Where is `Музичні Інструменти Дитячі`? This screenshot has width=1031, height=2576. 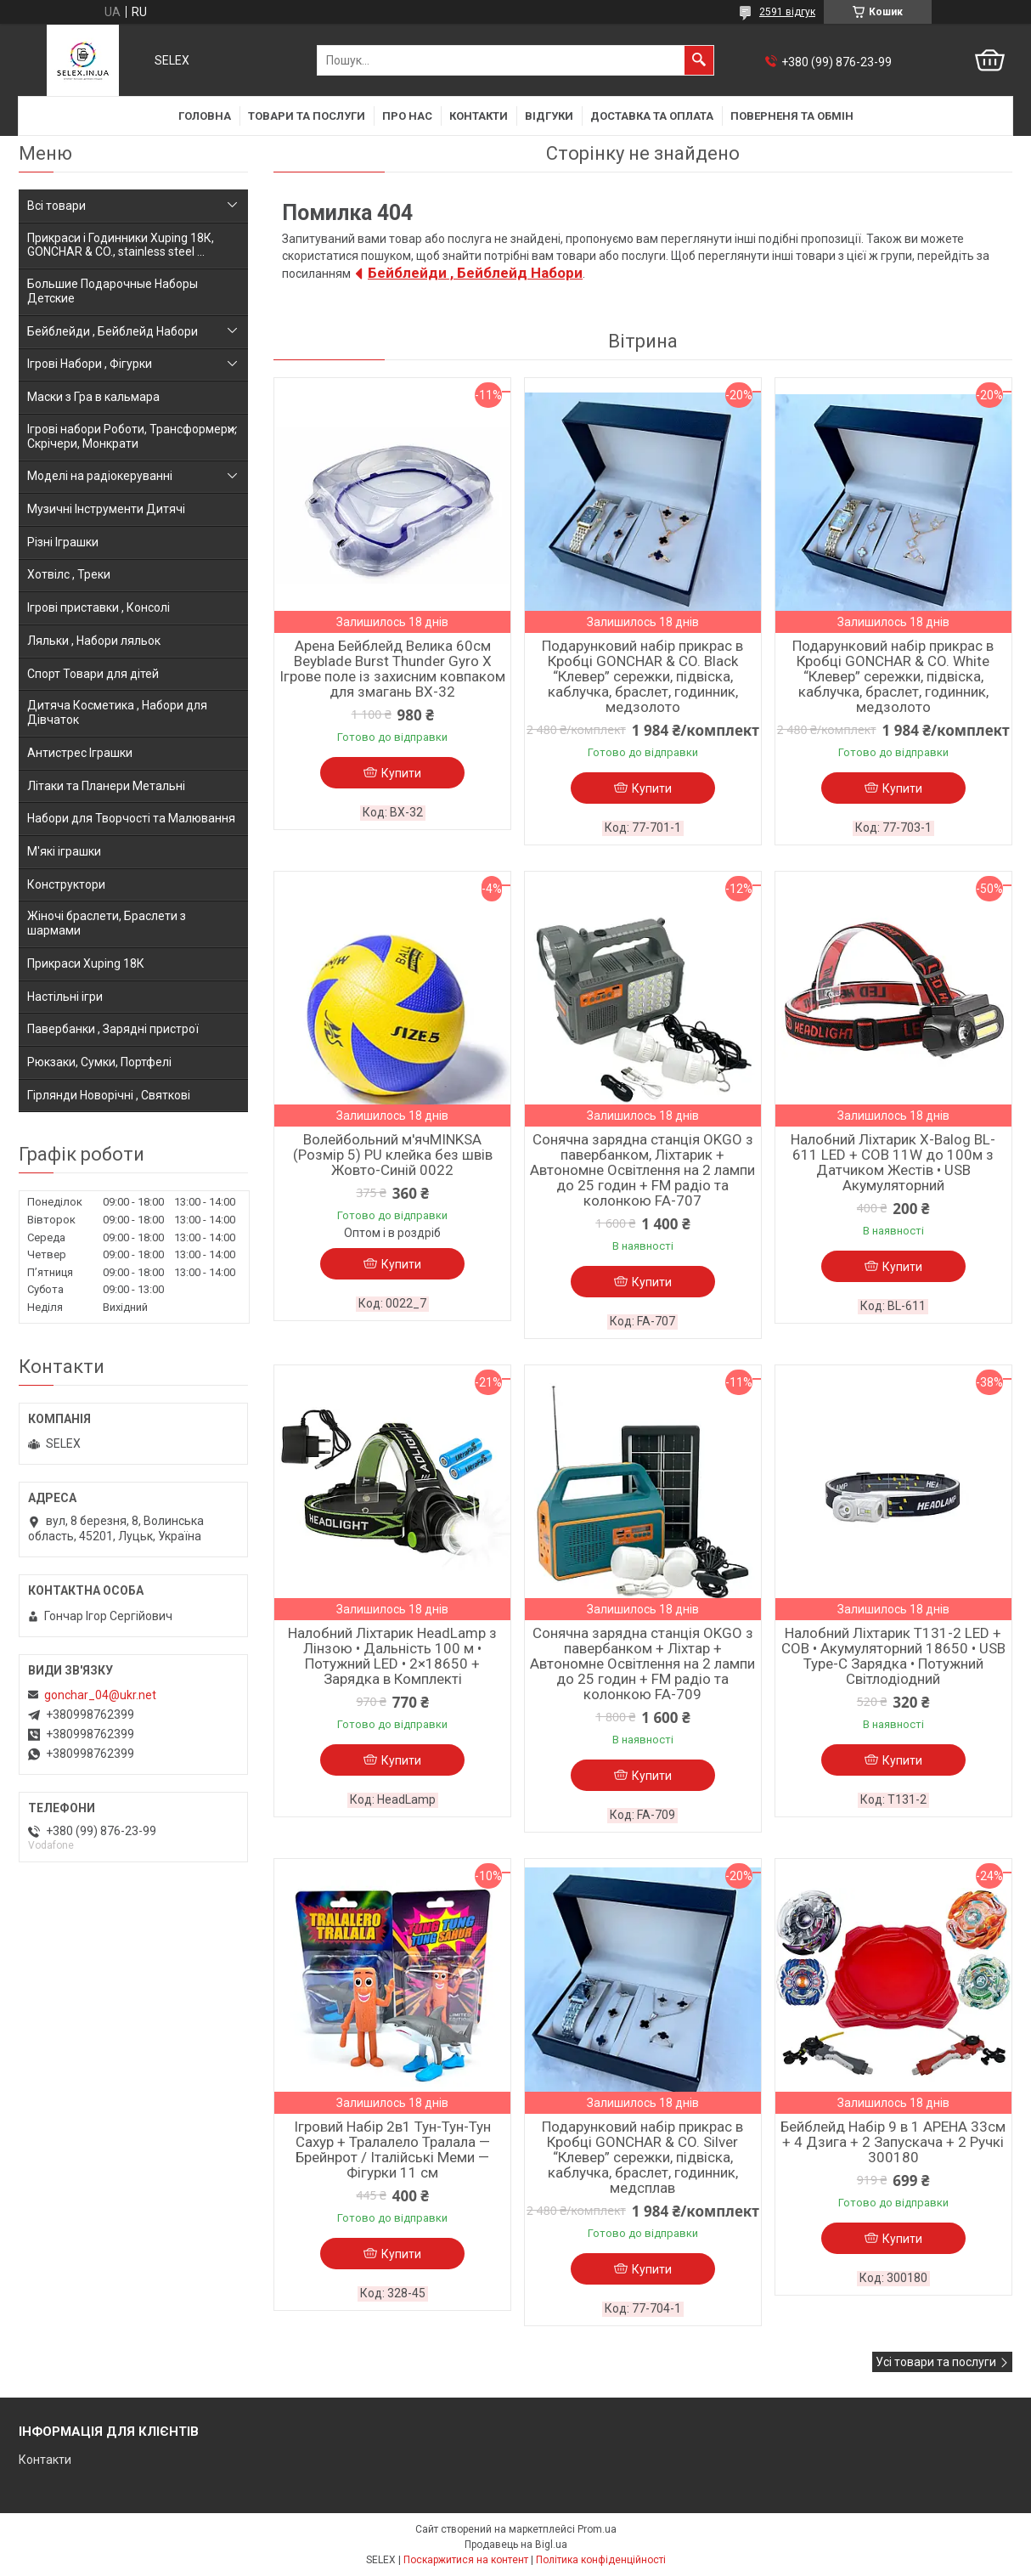
Музичні Інструменти Дитячі is located at coordinates (106, 509).